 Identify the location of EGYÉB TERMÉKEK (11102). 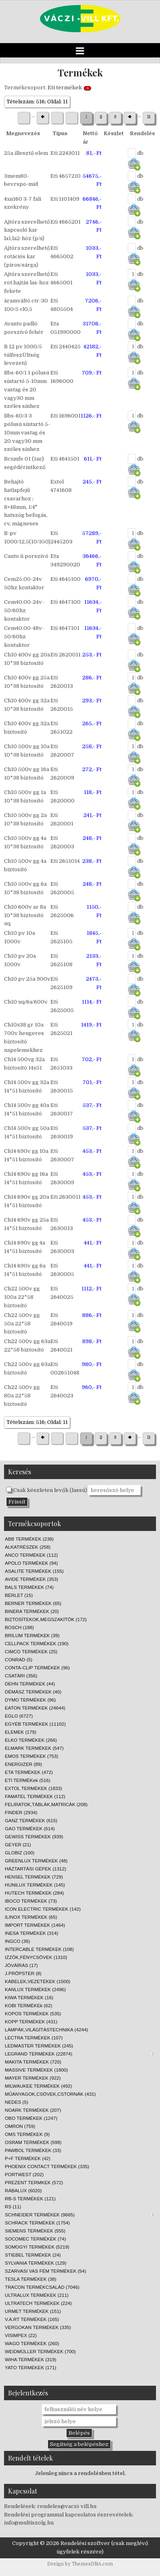
(35, 1723).